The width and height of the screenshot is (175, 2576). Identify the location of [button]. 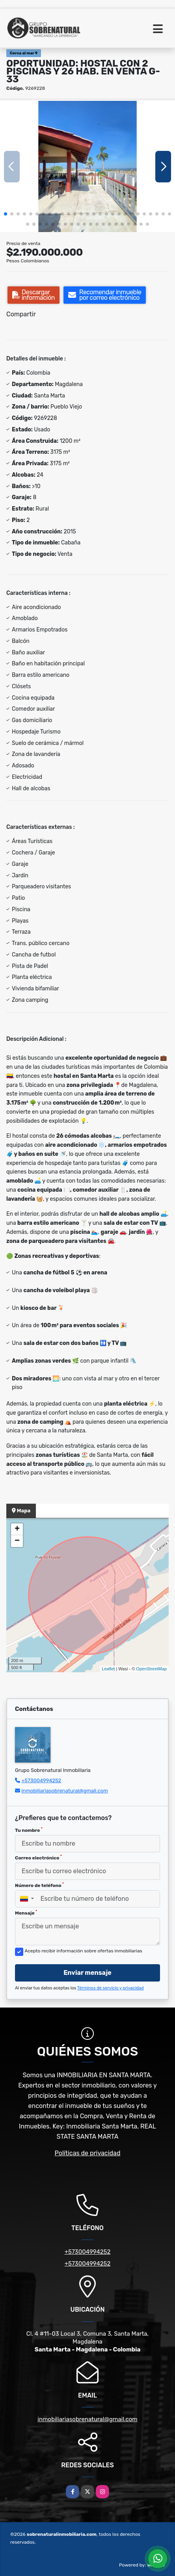
(5, 213).